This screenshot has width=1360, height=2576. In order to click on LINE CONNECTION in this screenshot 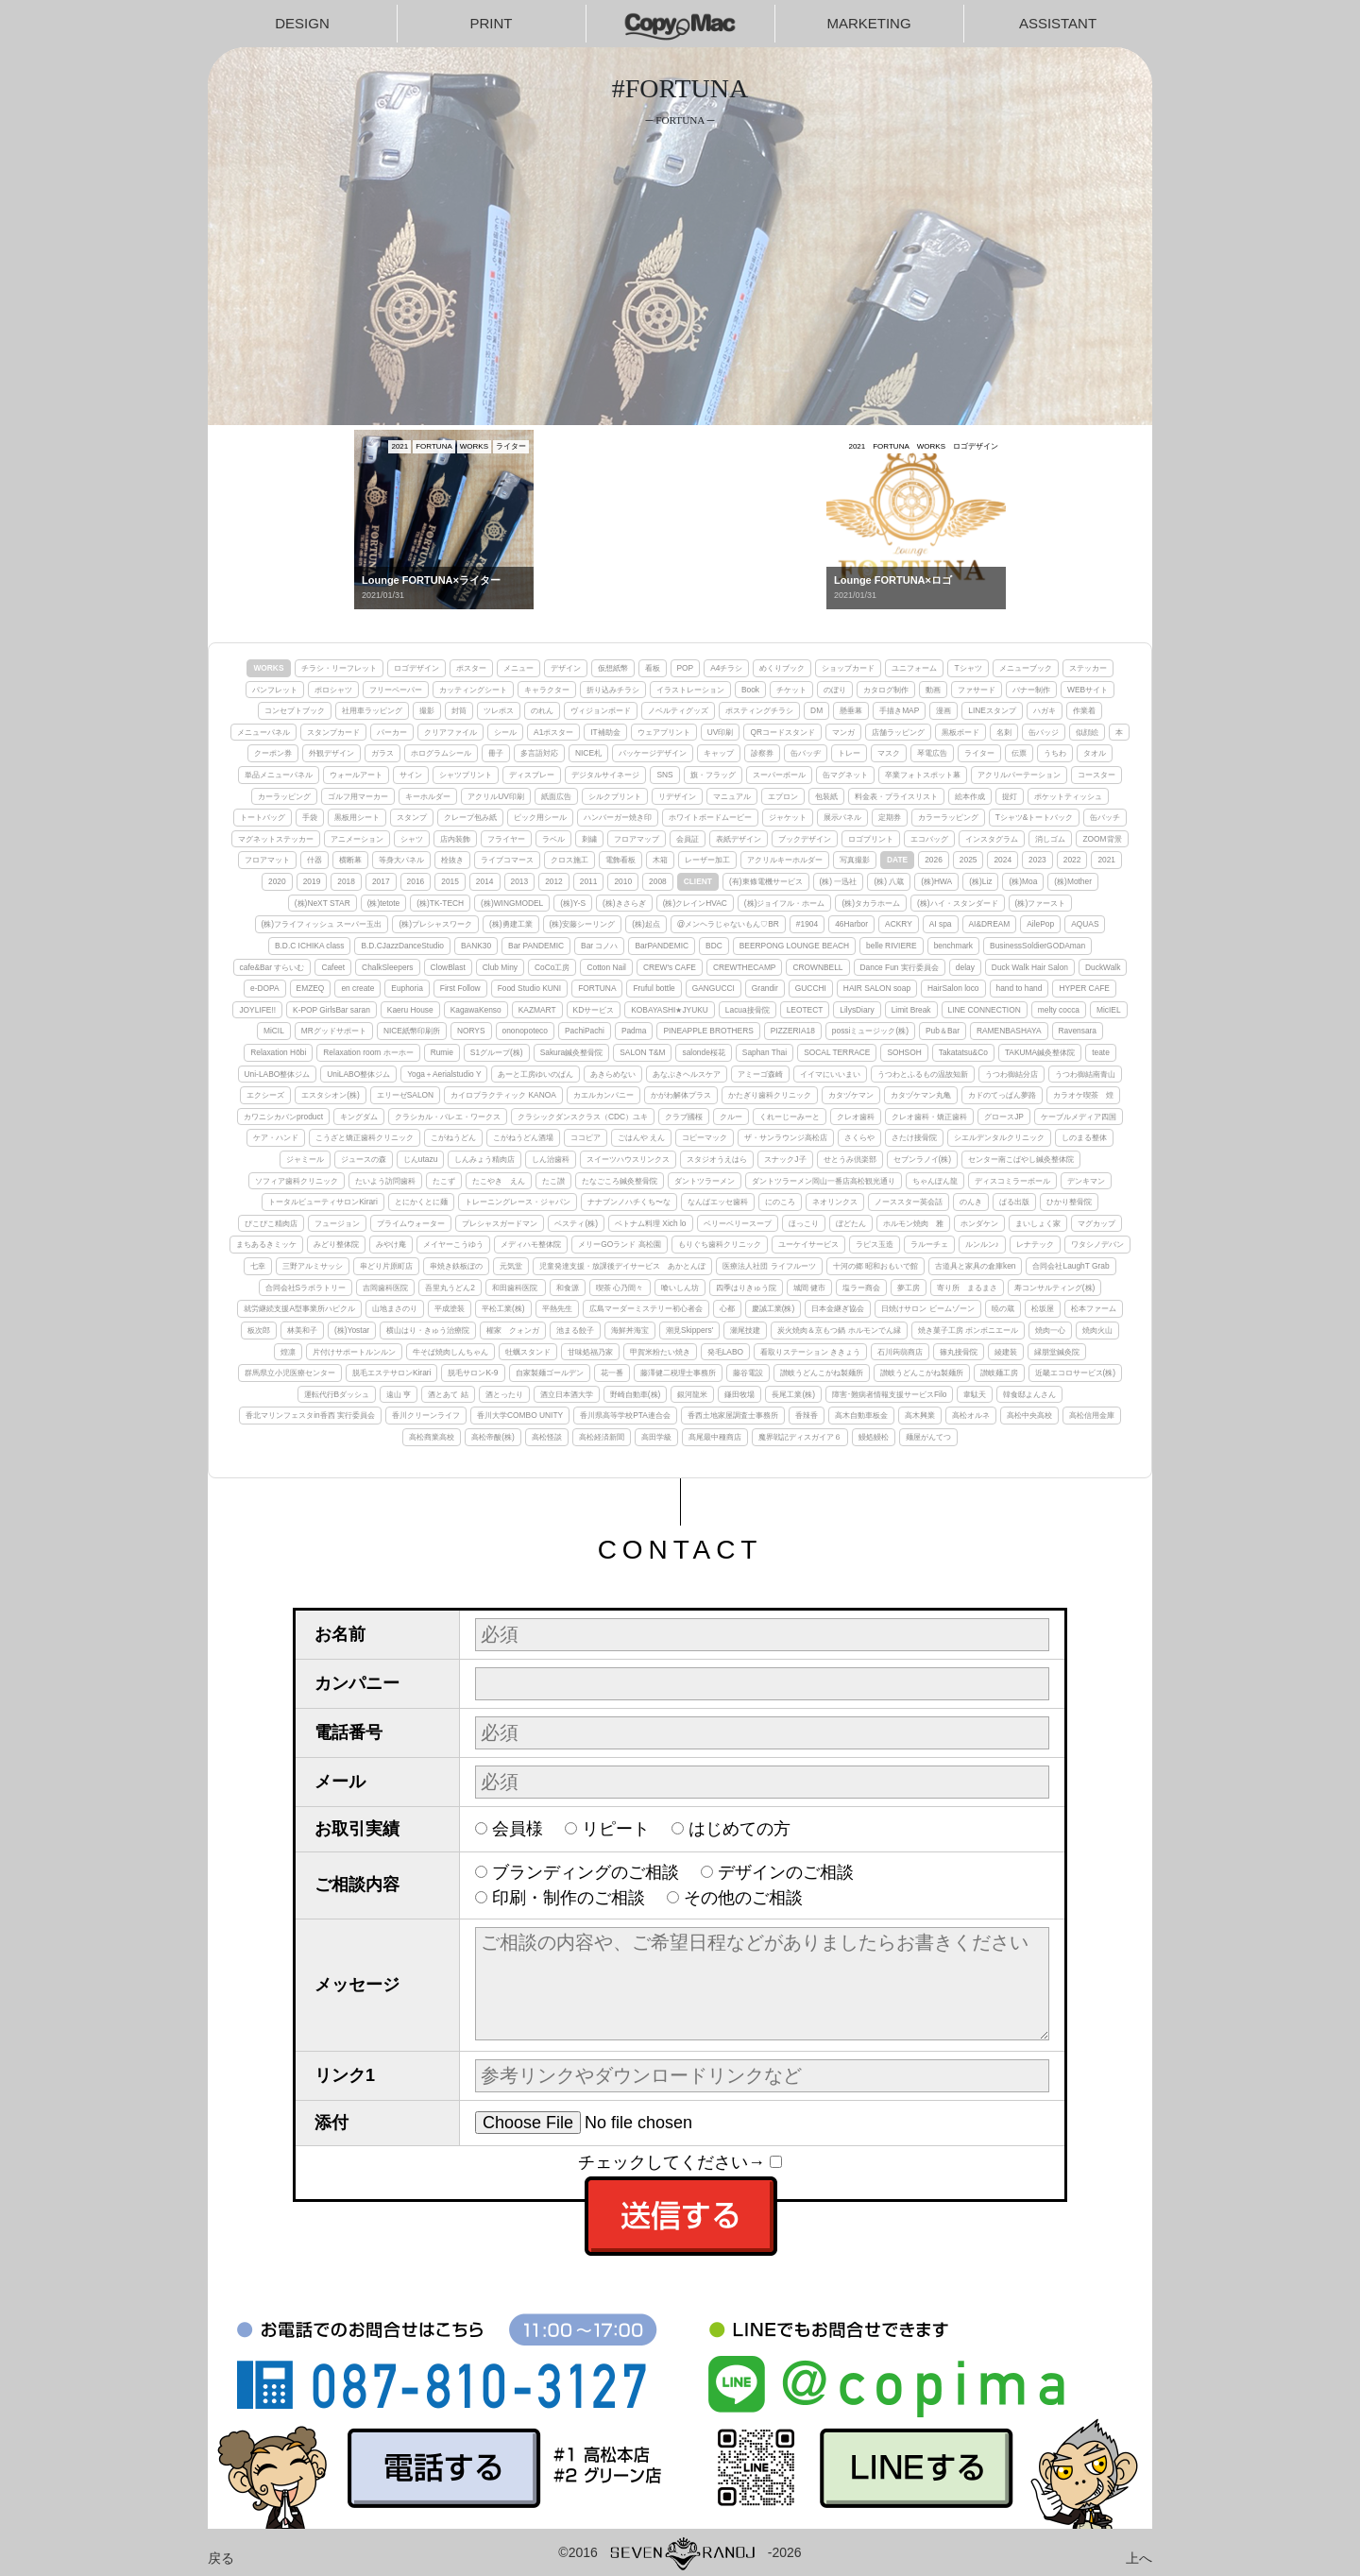, I will do `click(984, 1010)`.